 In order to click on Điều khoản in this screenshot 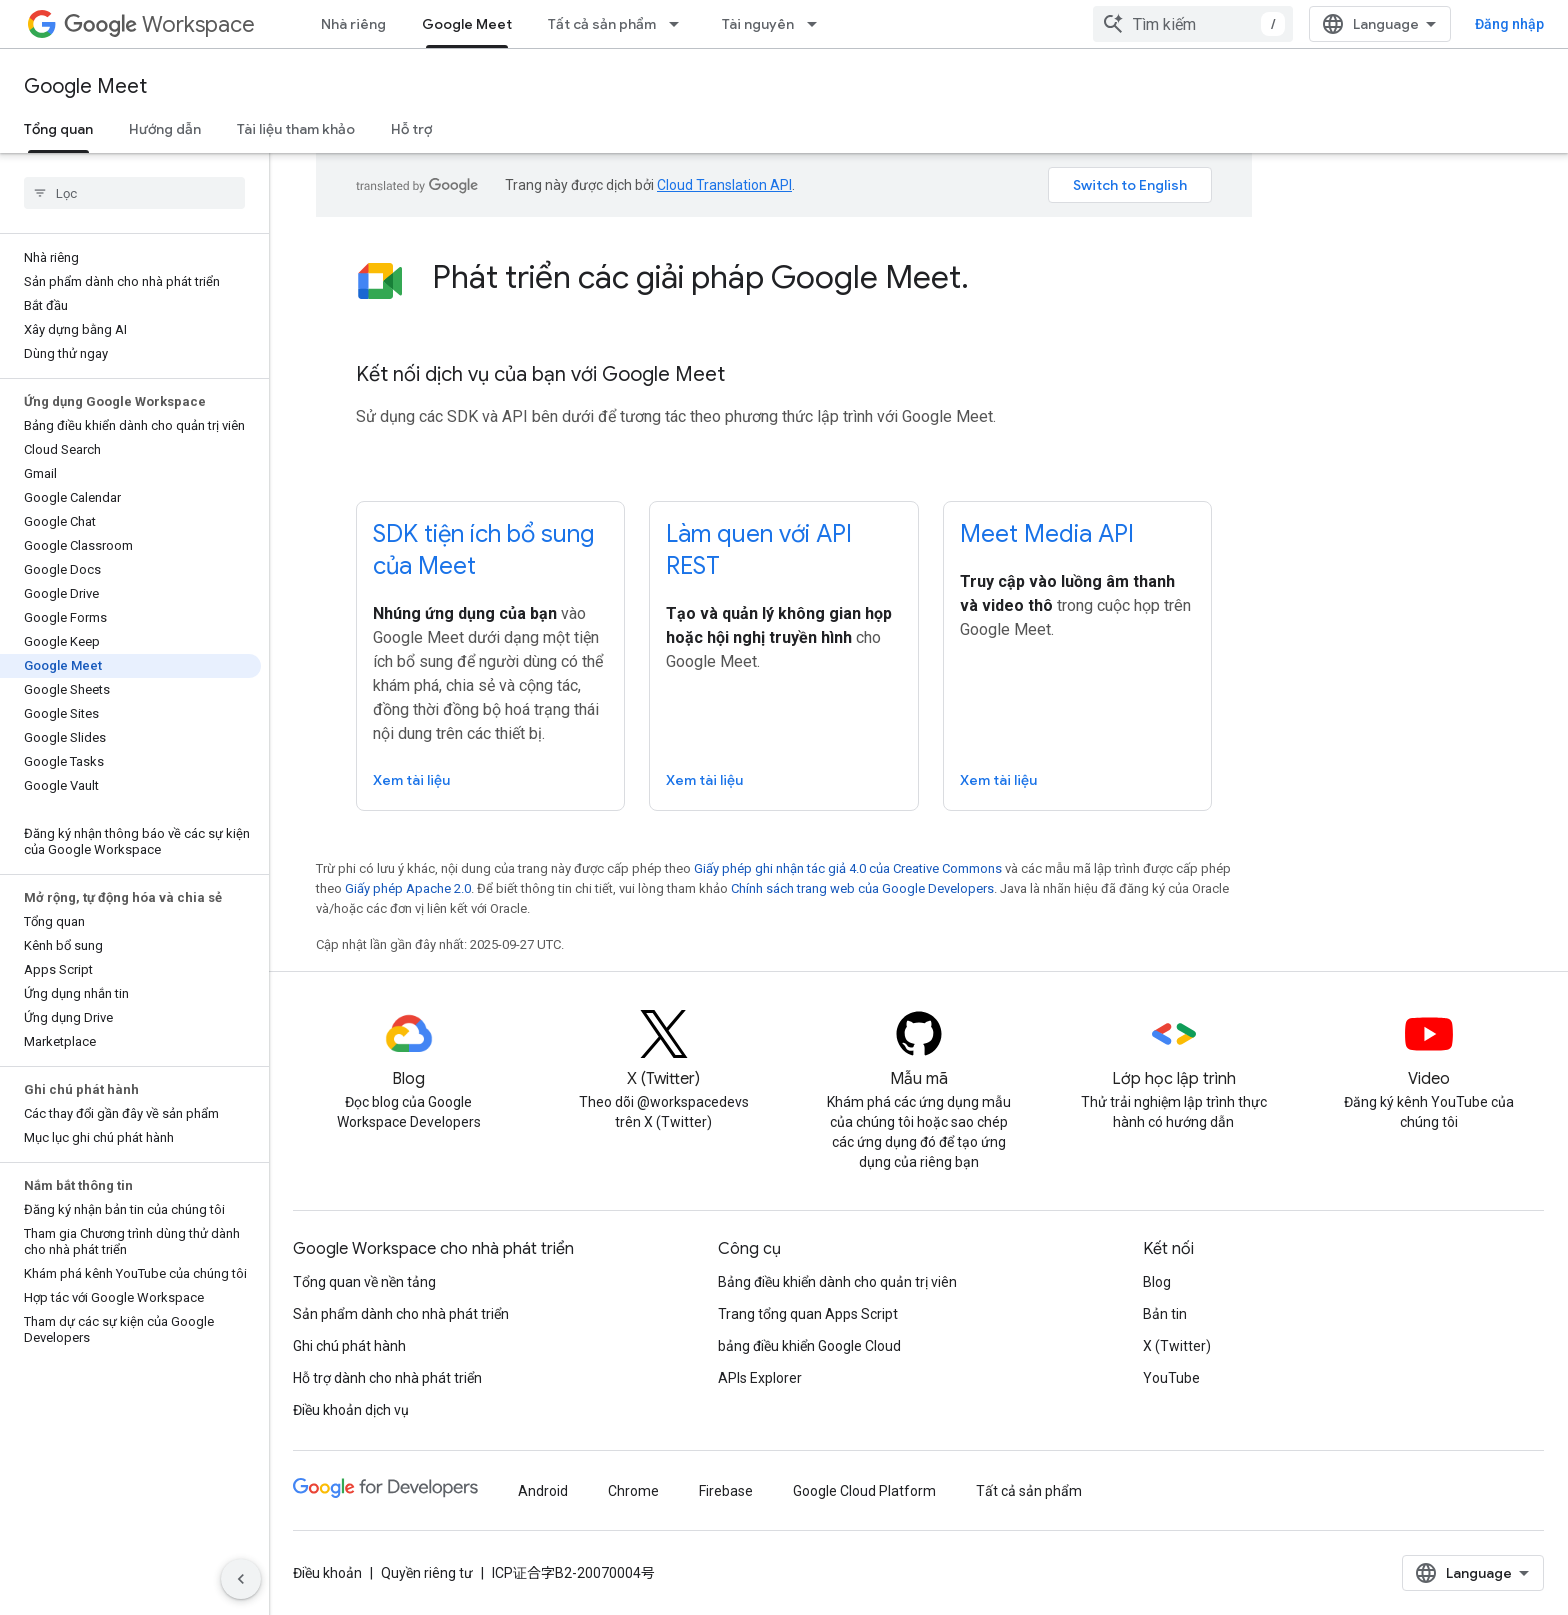, I will do `click(327, 1573)`.